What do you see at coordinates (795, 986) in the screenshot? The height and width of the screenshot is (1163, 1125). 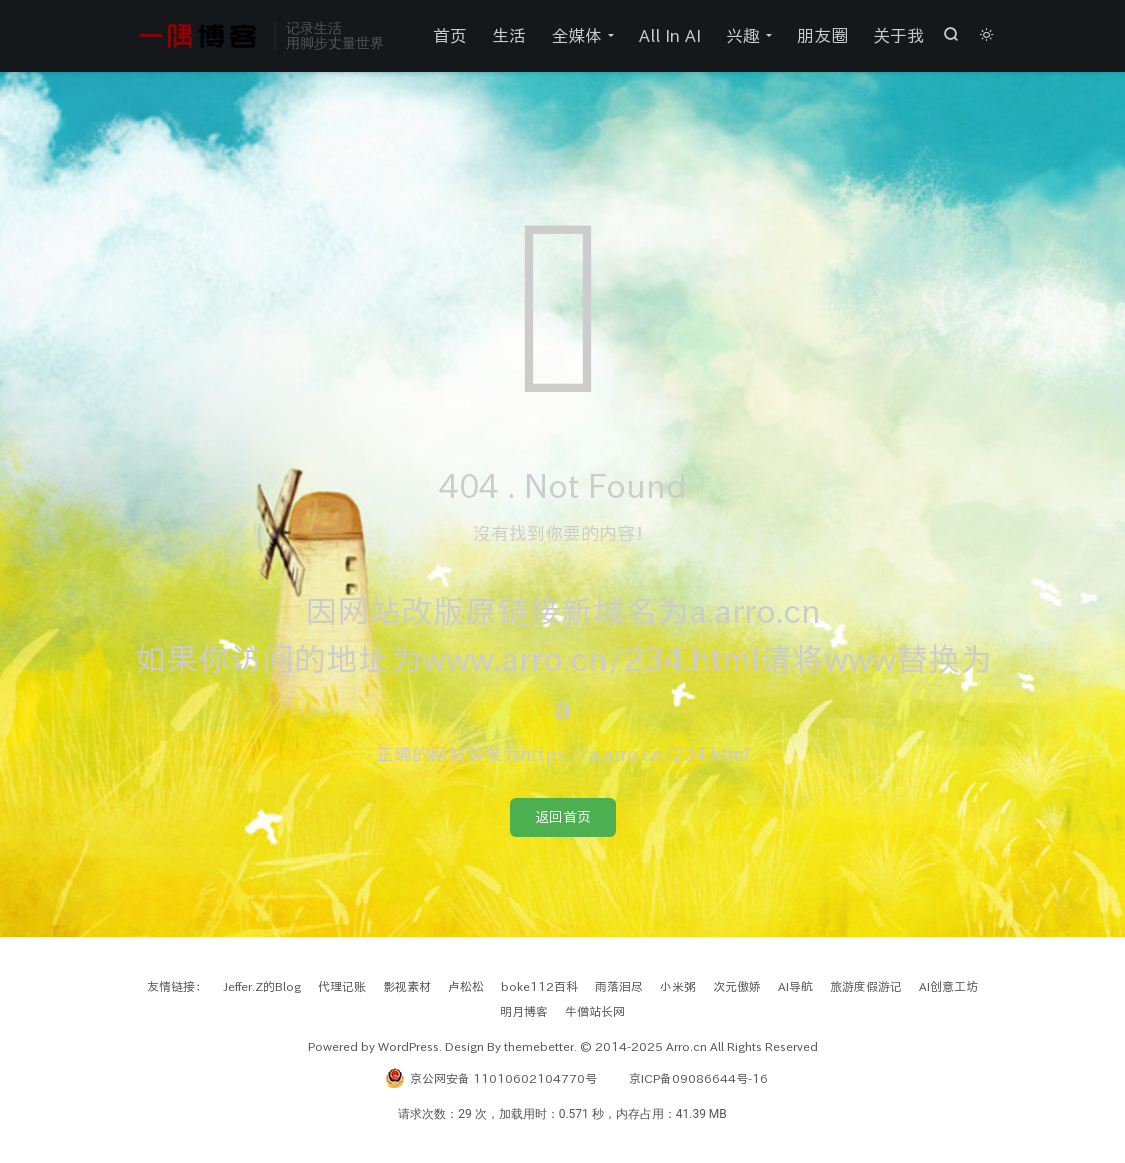 I see `AI导航` at bounding box center [795, 986].